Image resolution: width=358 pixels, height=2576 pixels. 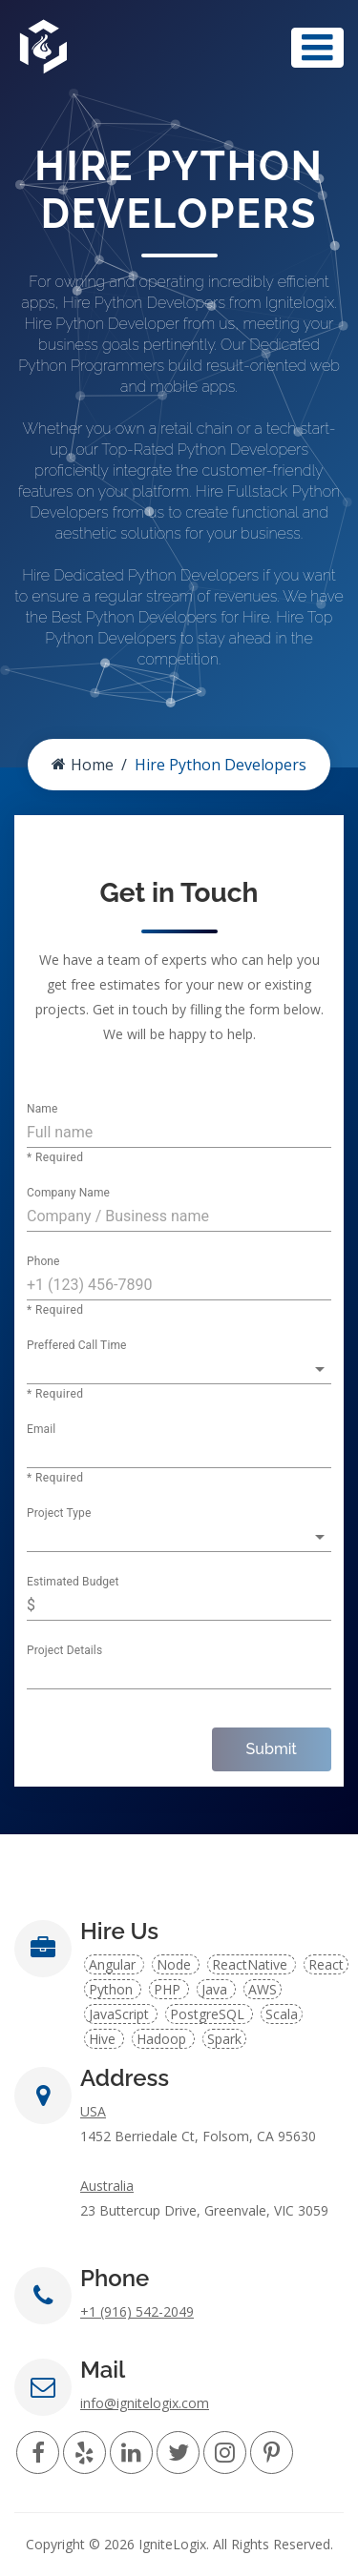 What do you see at coordinates (326, 1964) in the screenshot?
I see `React` at bounding box center [326, 1964].